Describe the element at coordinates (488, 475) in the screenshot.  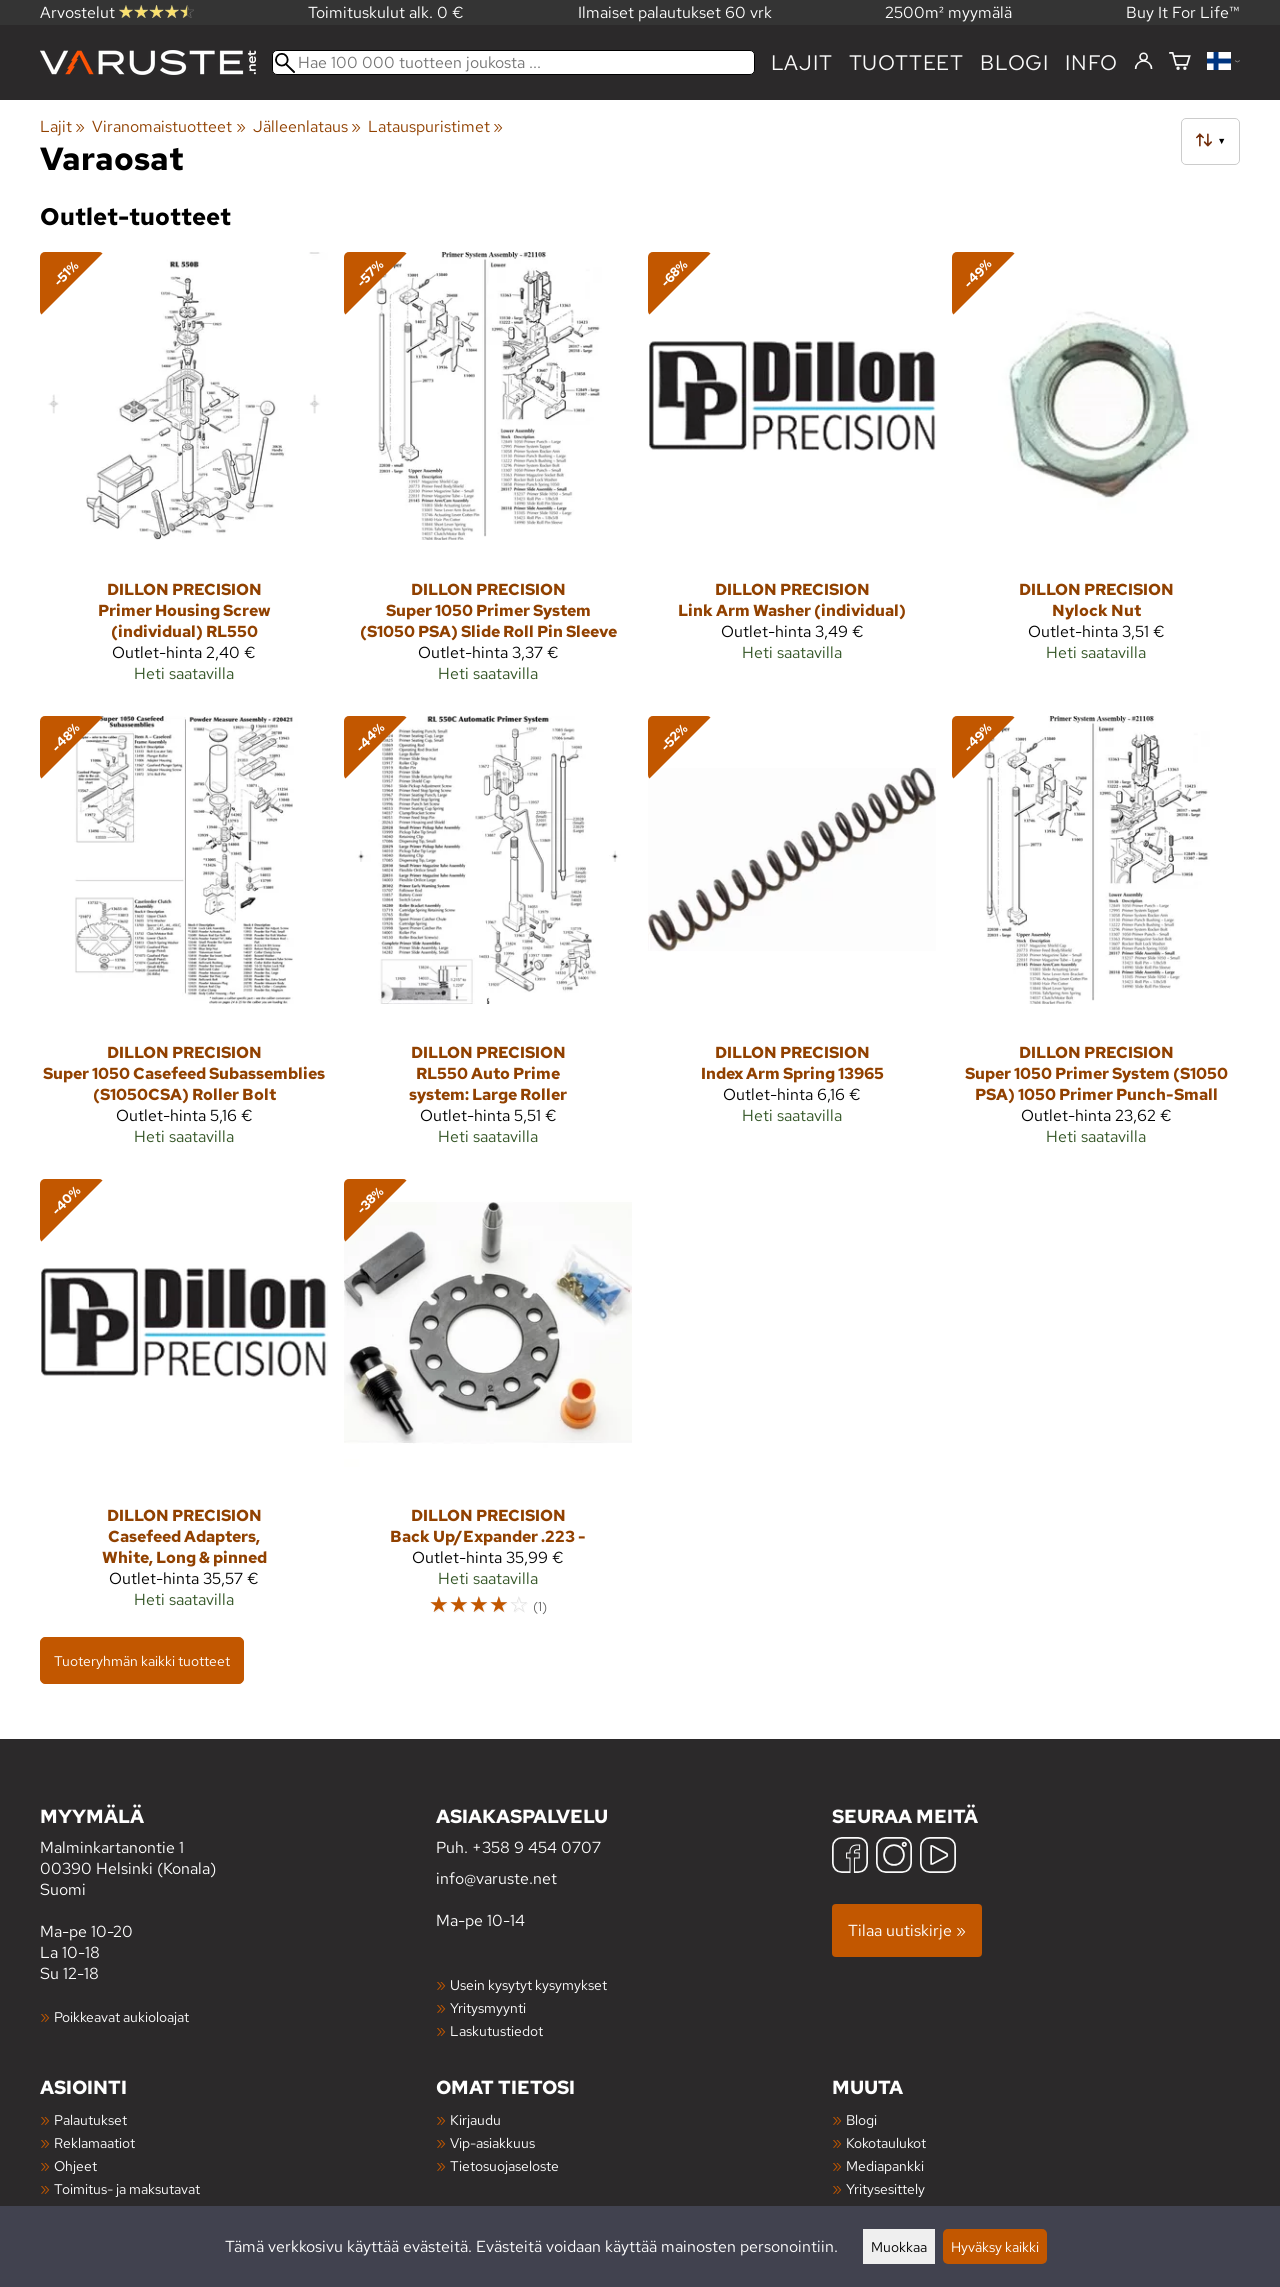
I see `[Dillon Precision Super 1050 Primer System (S1050 PSA) Slide Roll Pin Sleeve]` at that location.